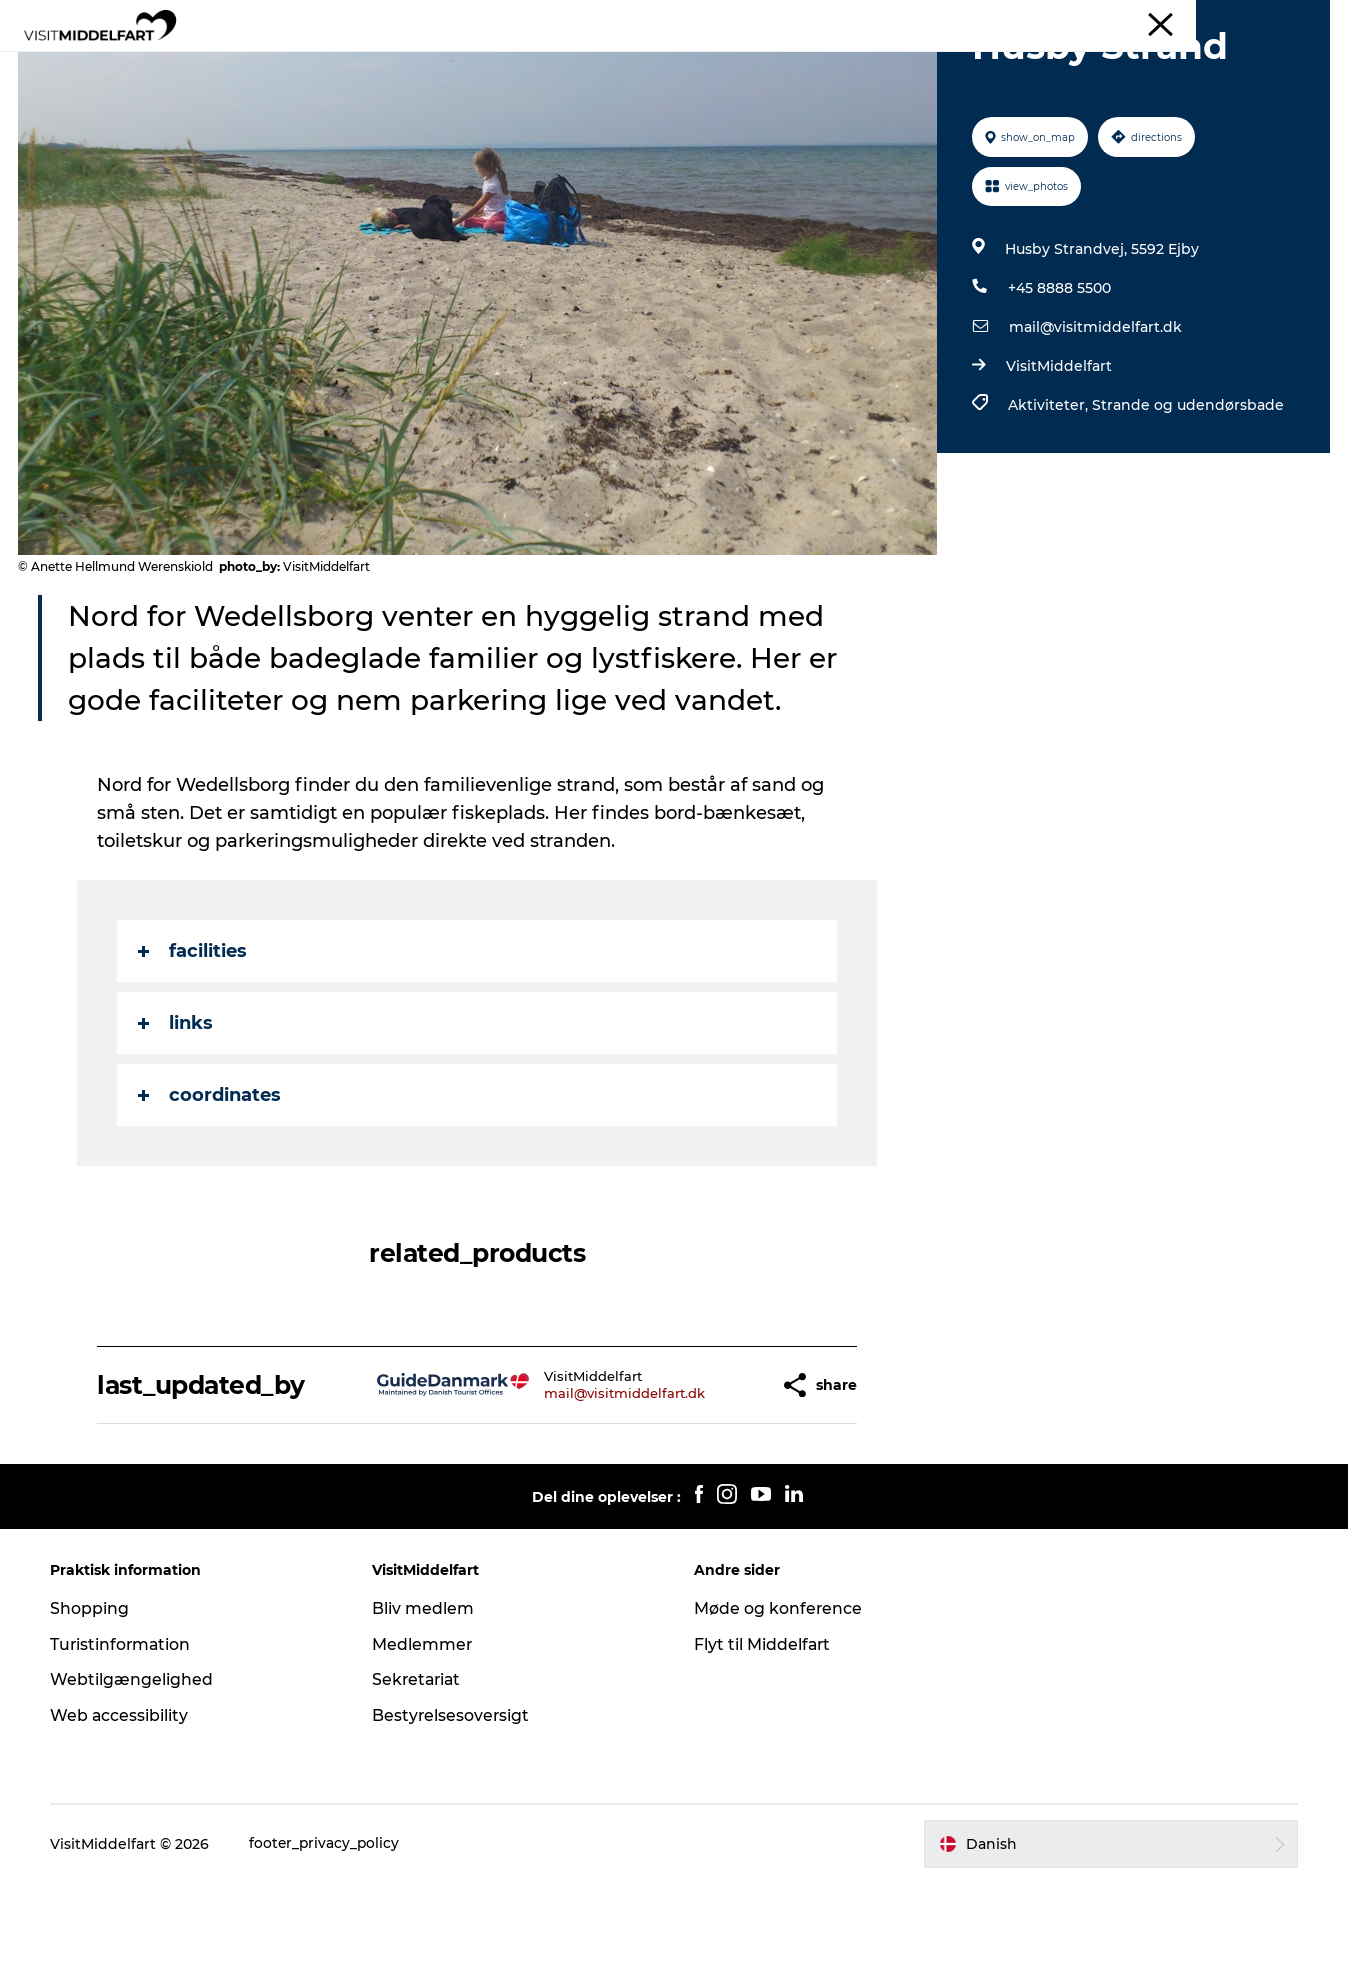 This screenshot has width=1348, height=1978. I want to click on Sekretariat, so click(420, 1774).